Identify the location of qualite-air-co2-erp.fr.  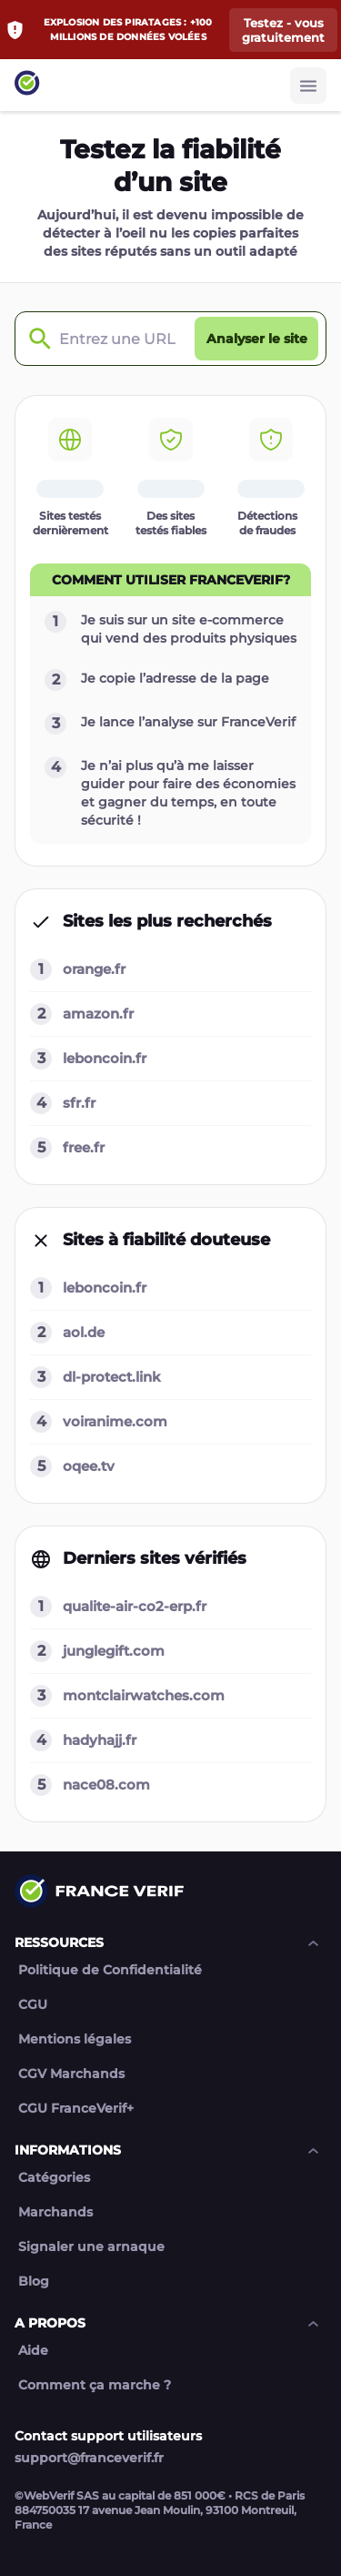
(134, 1606).